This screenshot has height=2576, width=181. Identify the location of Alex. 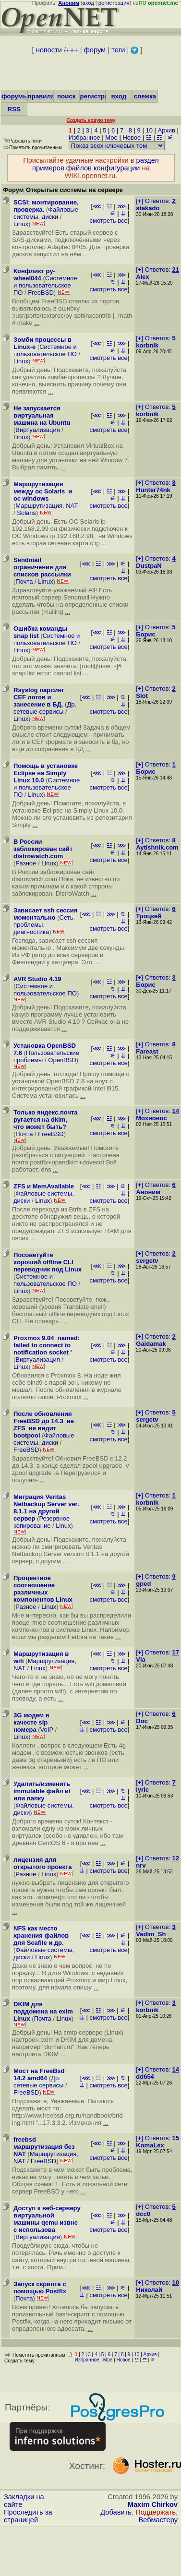
(142, 276).